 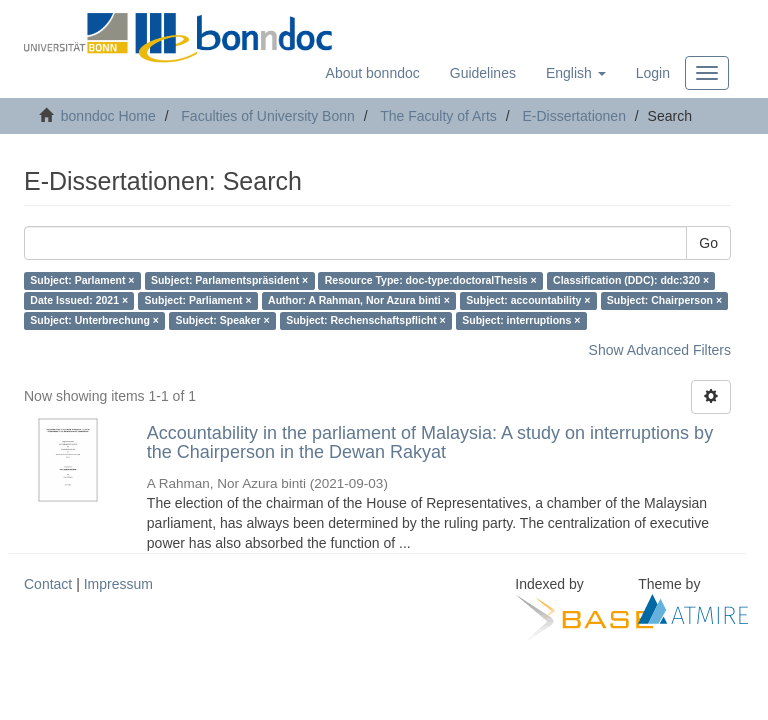 What do you see at coordinates (359, 301) in the screenshot?
I see `Author: A Rahman, Nor Azura binti ×` at bounding box center [359, 301].